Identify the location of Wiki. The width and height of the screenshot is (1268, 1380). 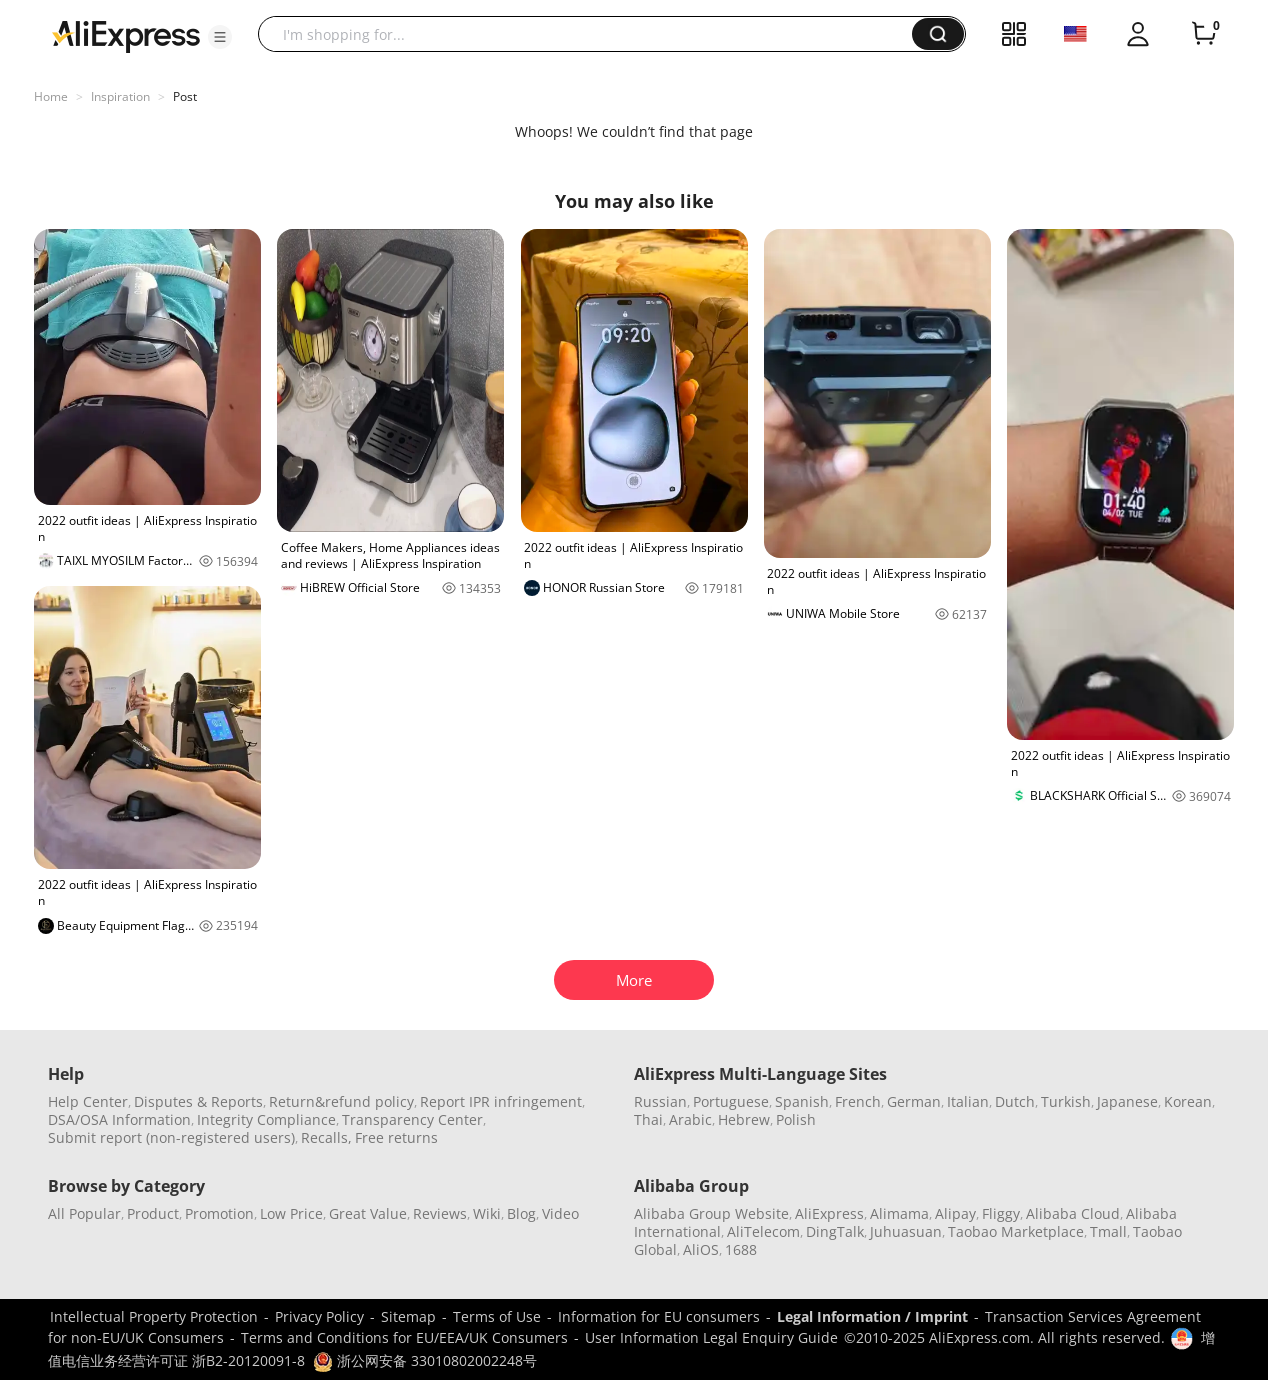
(487, 1213).